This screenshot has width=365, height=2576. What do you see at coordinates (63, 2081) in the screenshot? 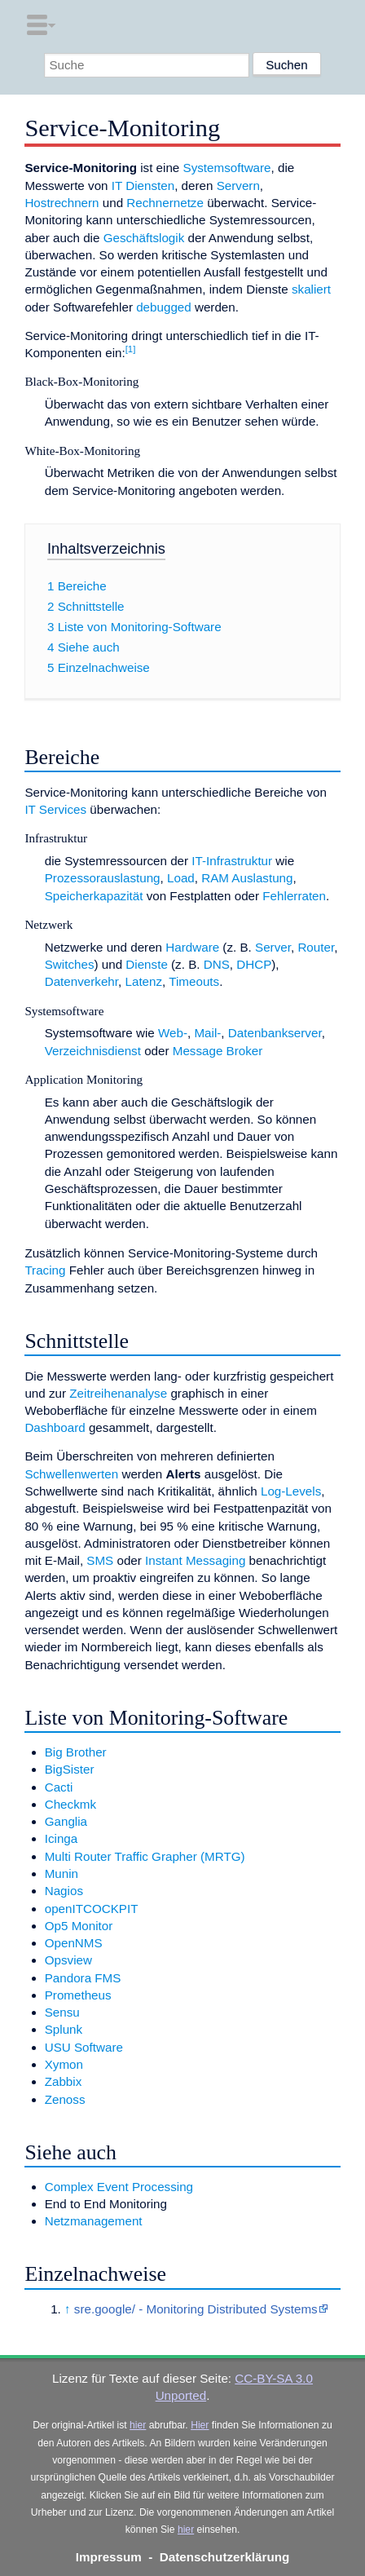
I see `Zabbix` at bounding box center [63, 2081].